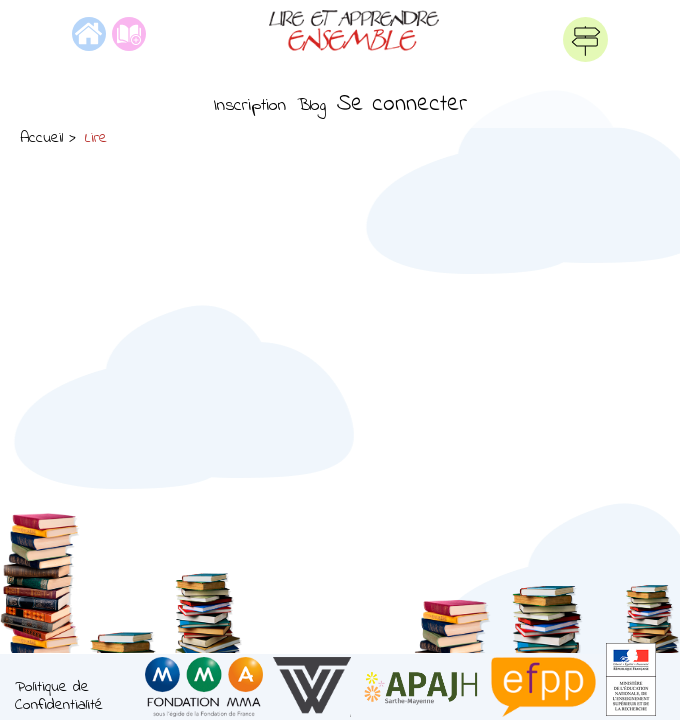 This screenshot has width=680, height=720. Describe the element at coordinates (59, 696) in the screenshot. I see `Politique de Confidentialité` at that location.